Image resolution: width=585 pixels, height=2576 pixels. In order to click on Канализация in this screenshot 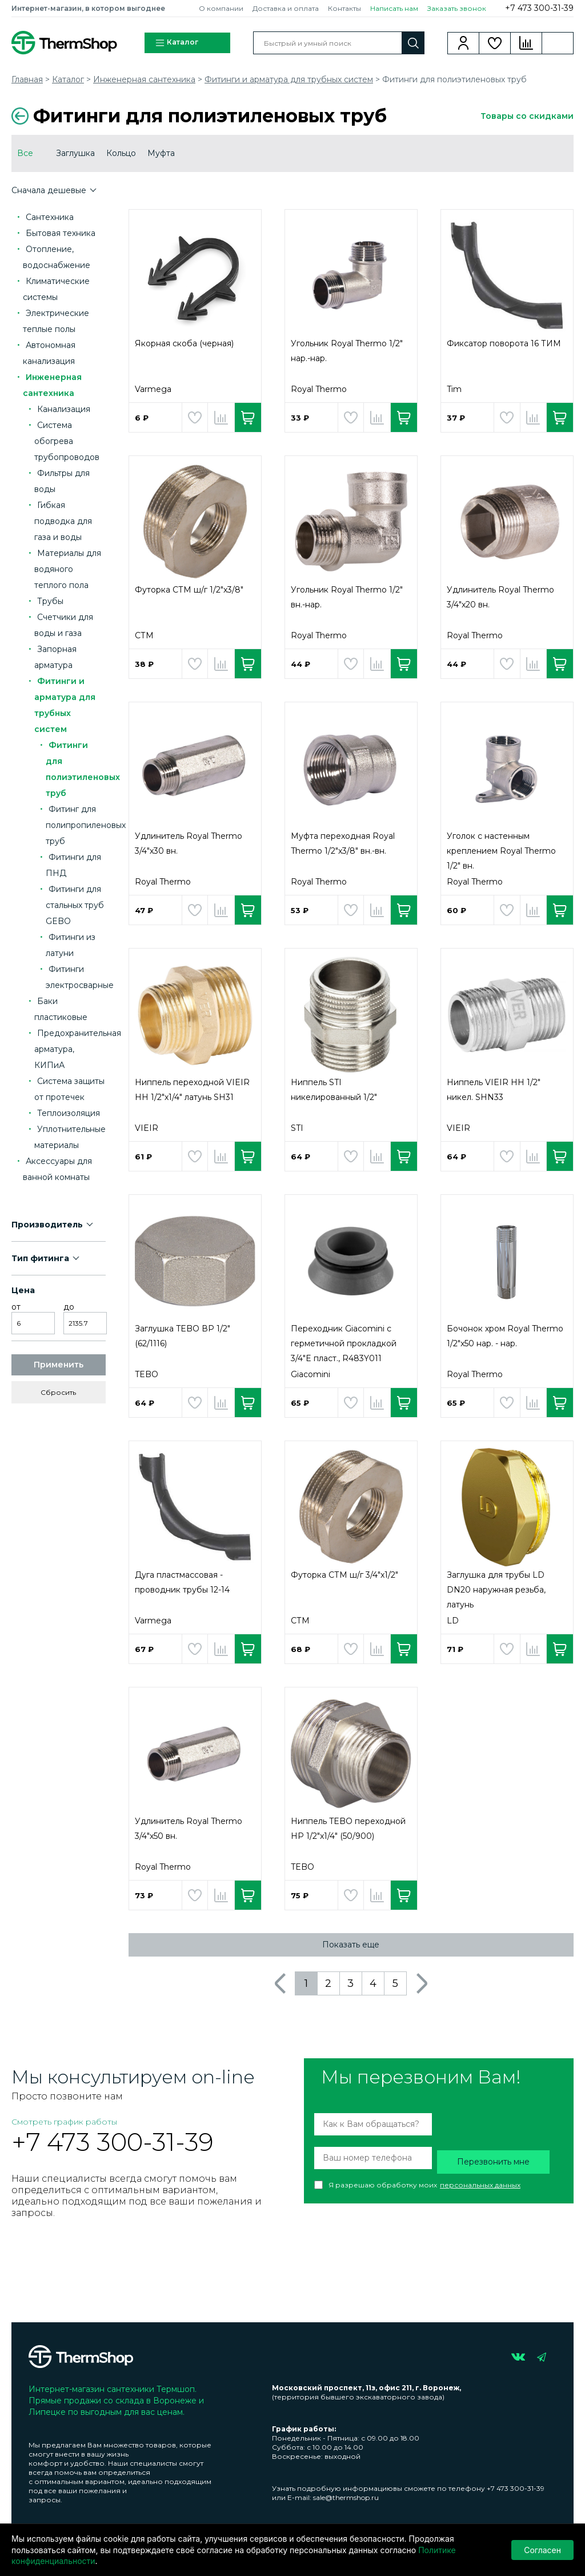, I will do `click(63, 409)`.